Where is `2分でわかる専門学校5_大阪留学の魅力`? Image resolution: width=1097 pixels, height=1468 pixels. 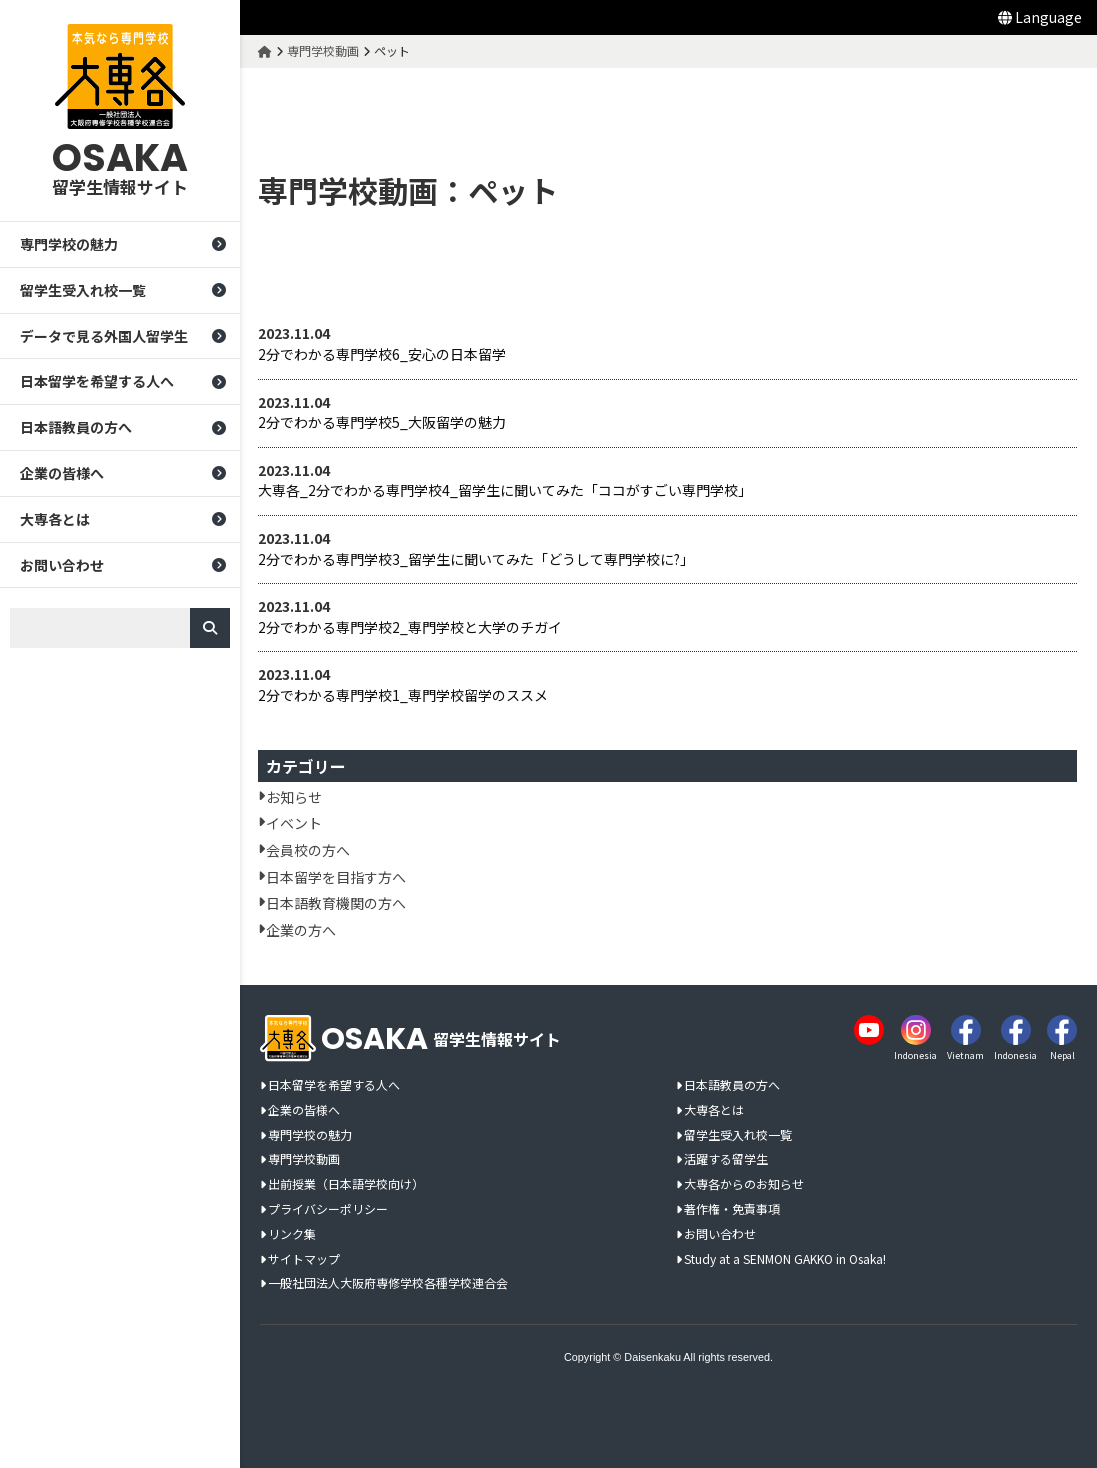
2分でわかる専門学校5_大阪留学の魅力 is located at coordinates (384, 422).